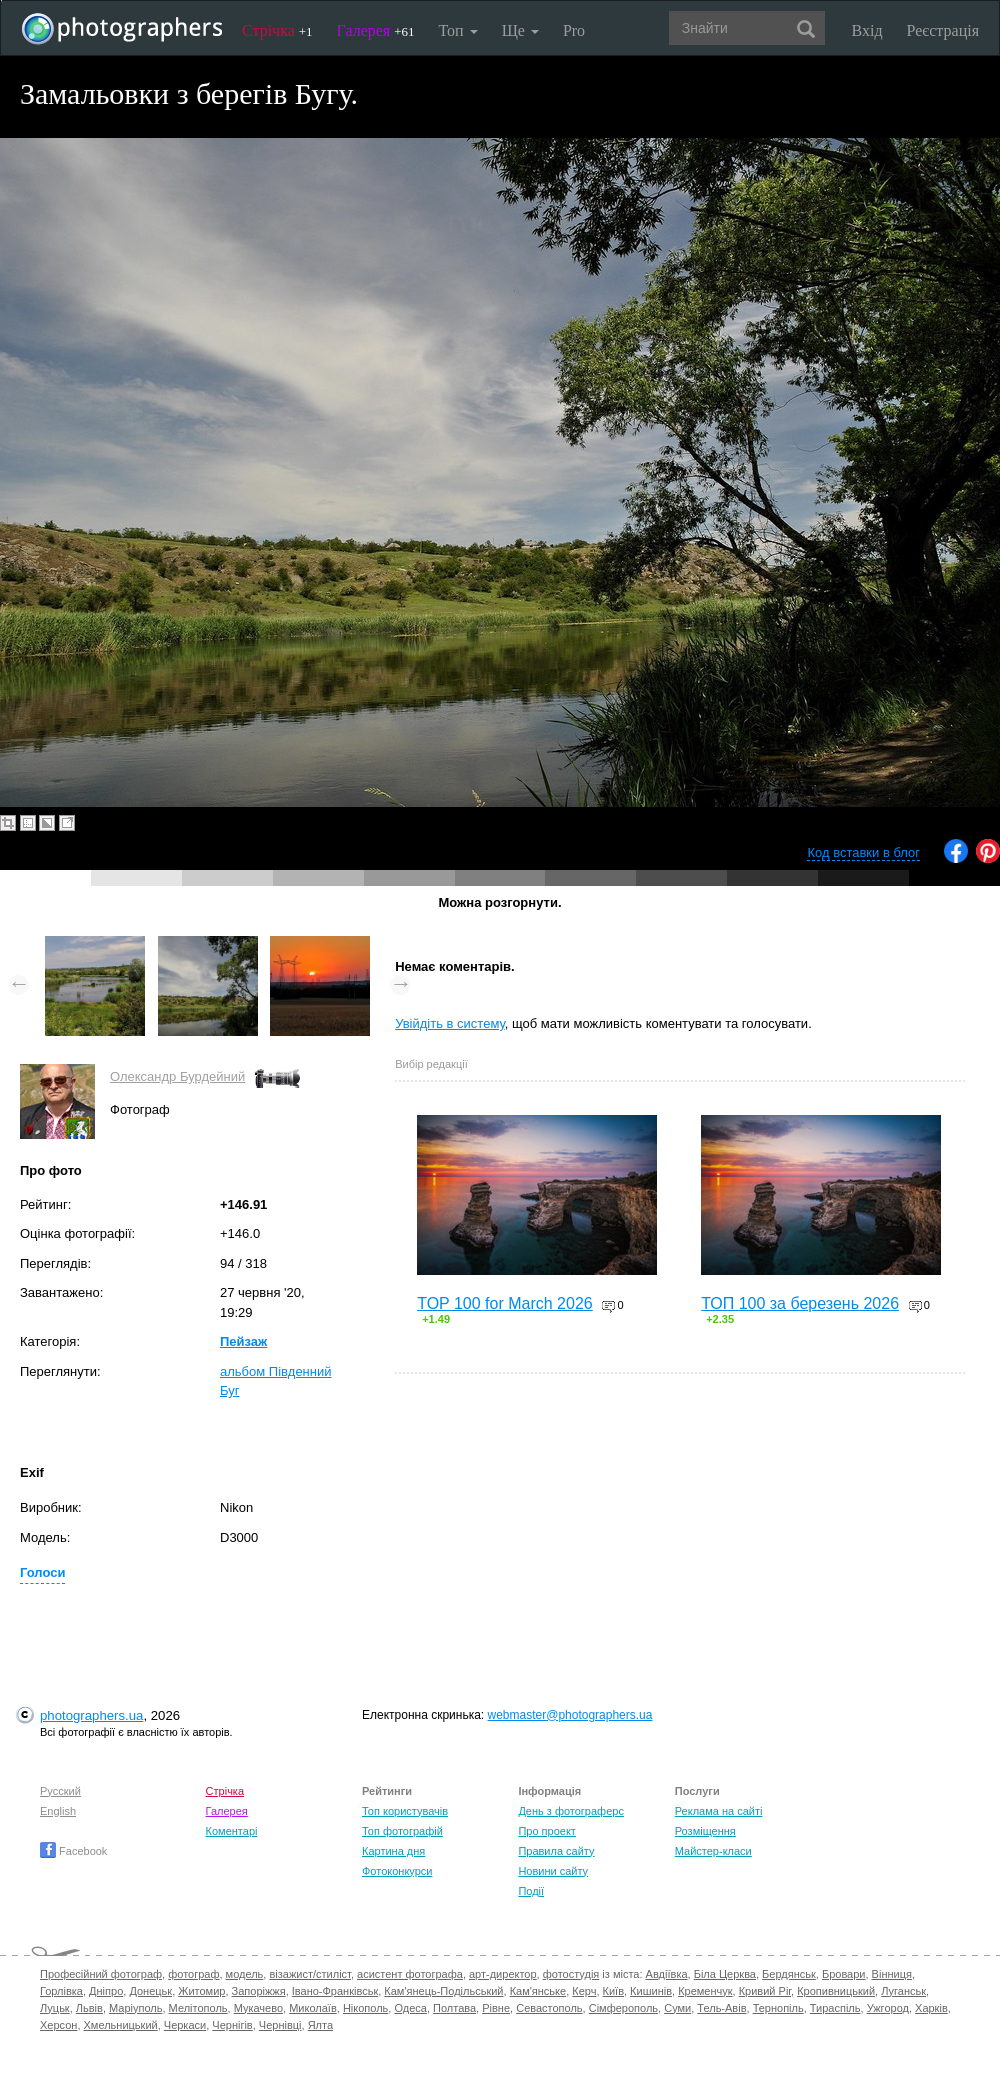 This screenshot has height=2096, width=1000. I want to click on Харків, so click(931, 2008).